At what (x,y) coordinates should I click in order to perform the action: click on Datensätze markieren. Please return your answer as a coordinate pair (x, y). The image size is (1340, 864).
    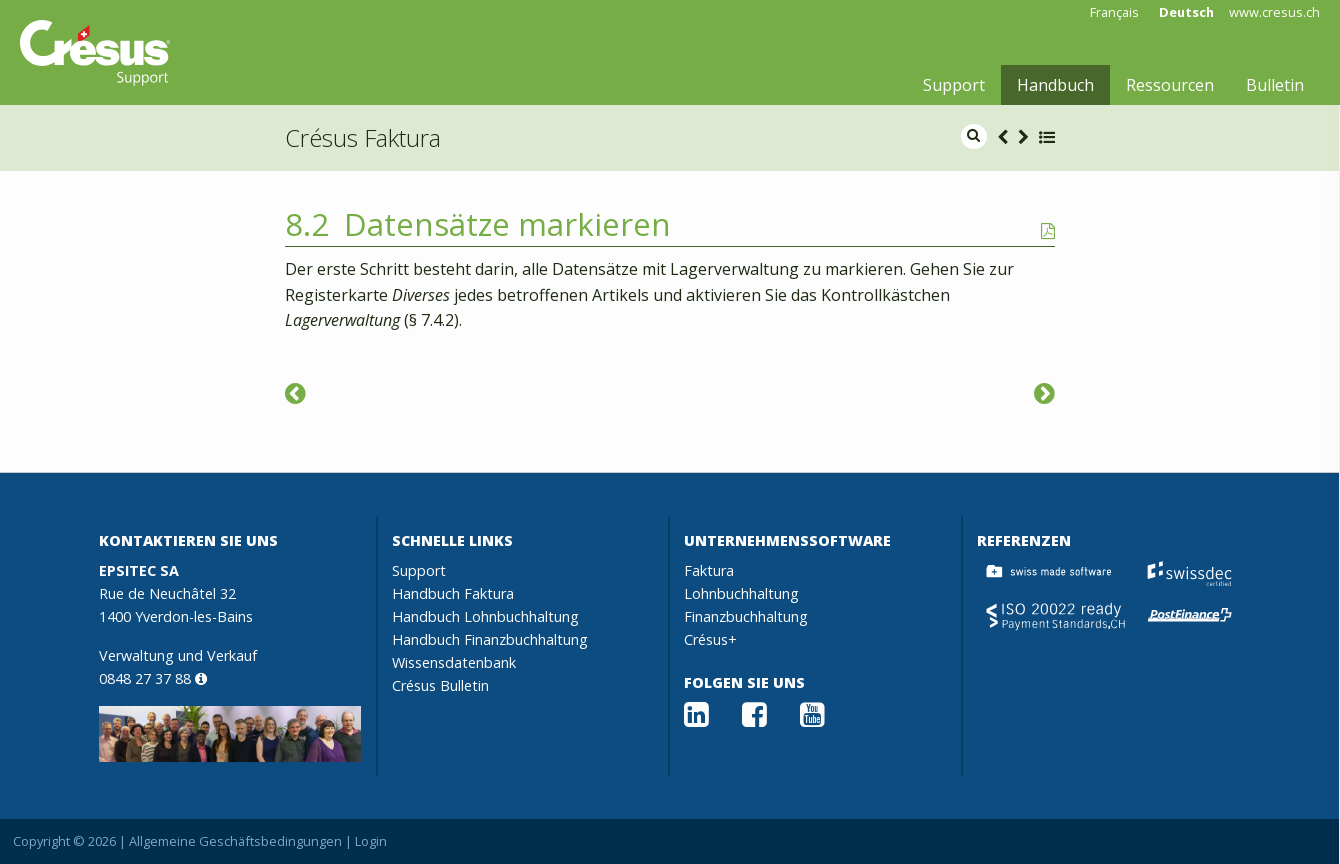
    Looking at the image, I should click on (507, 224).